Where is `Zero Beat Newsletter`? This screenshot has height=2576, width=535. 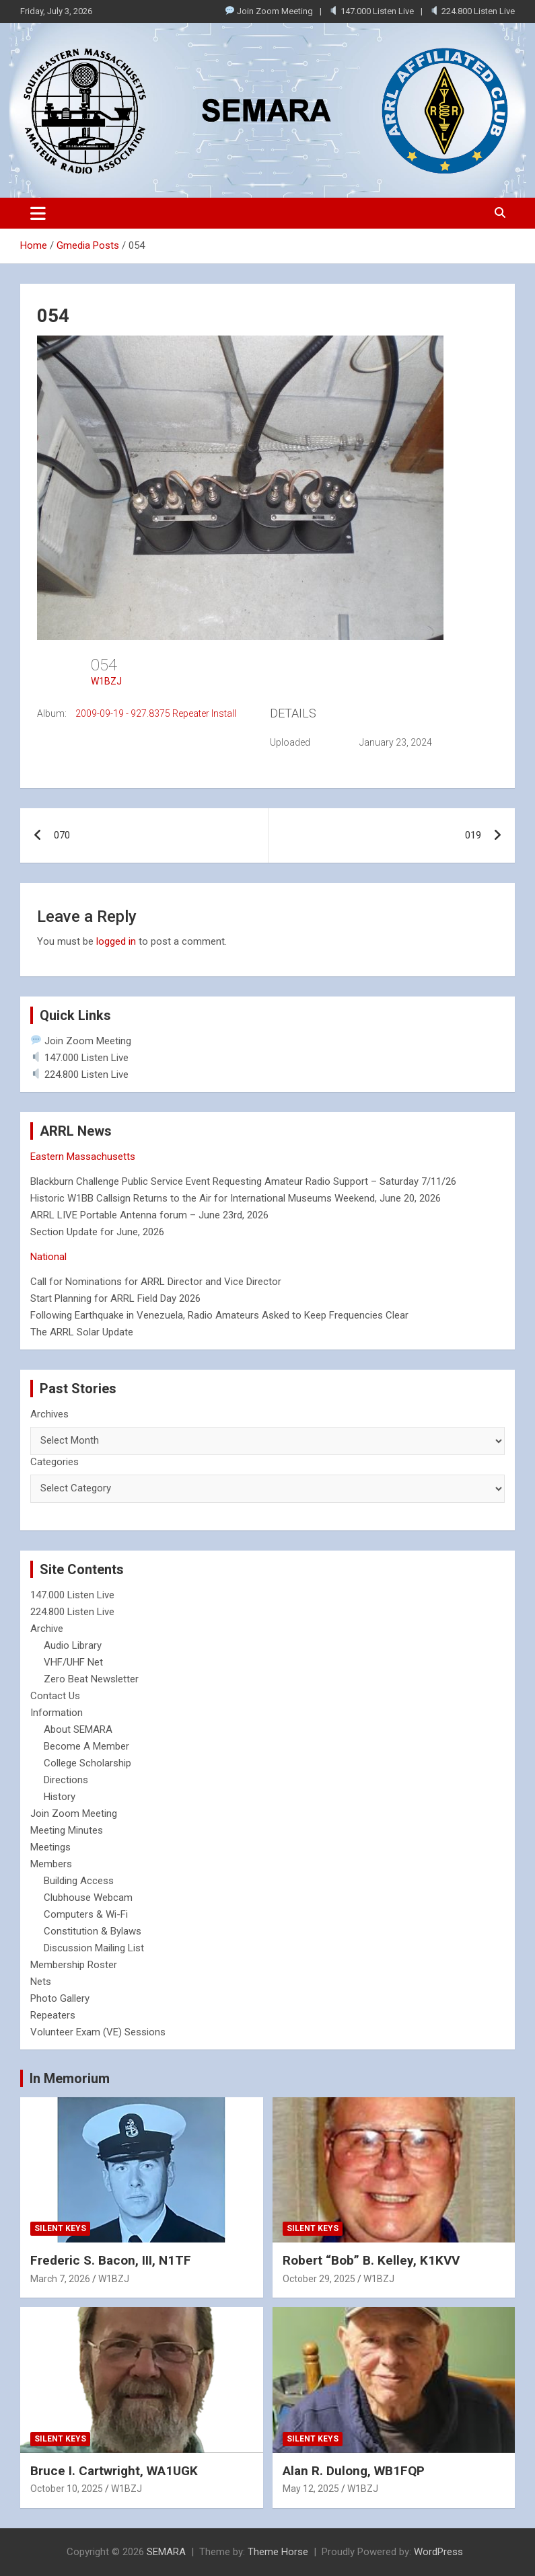 Zero Beat Newsletter is located at coordinates (91, 1679).